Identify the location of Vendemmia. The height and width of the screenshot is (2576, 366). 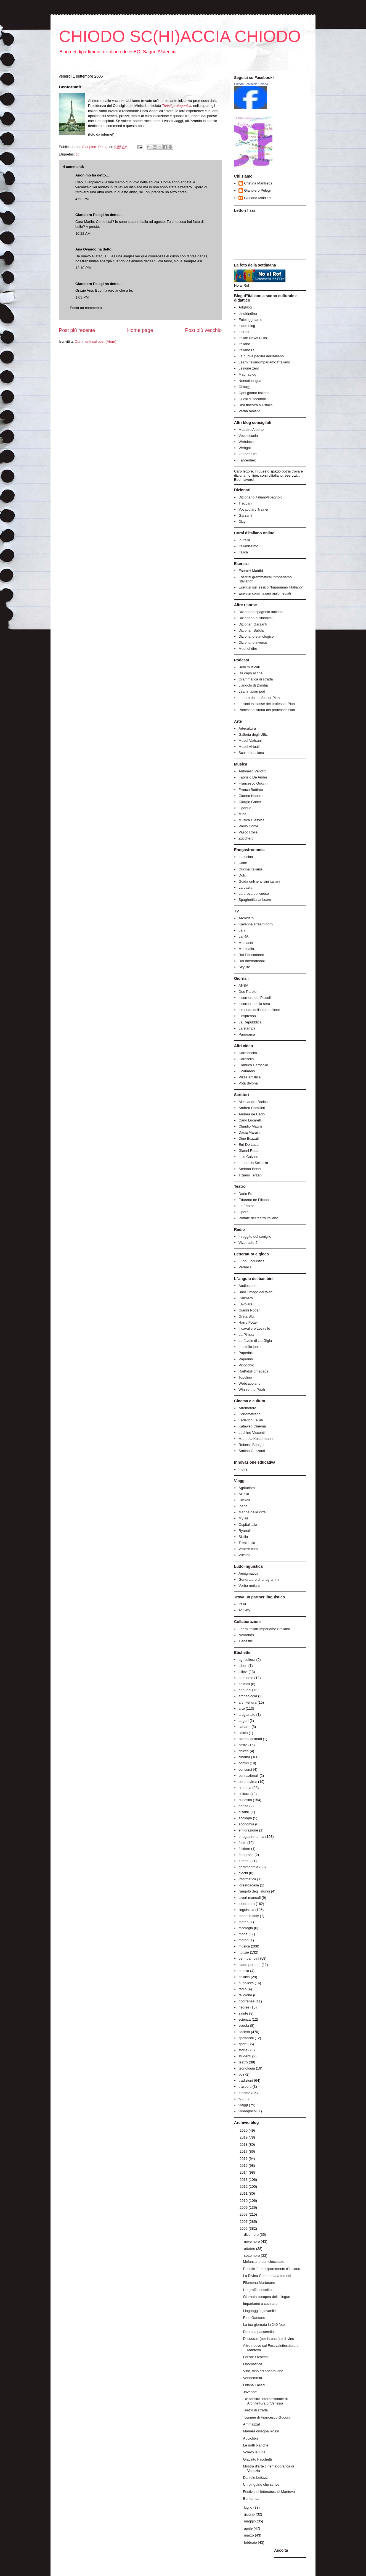
(252, 2378).